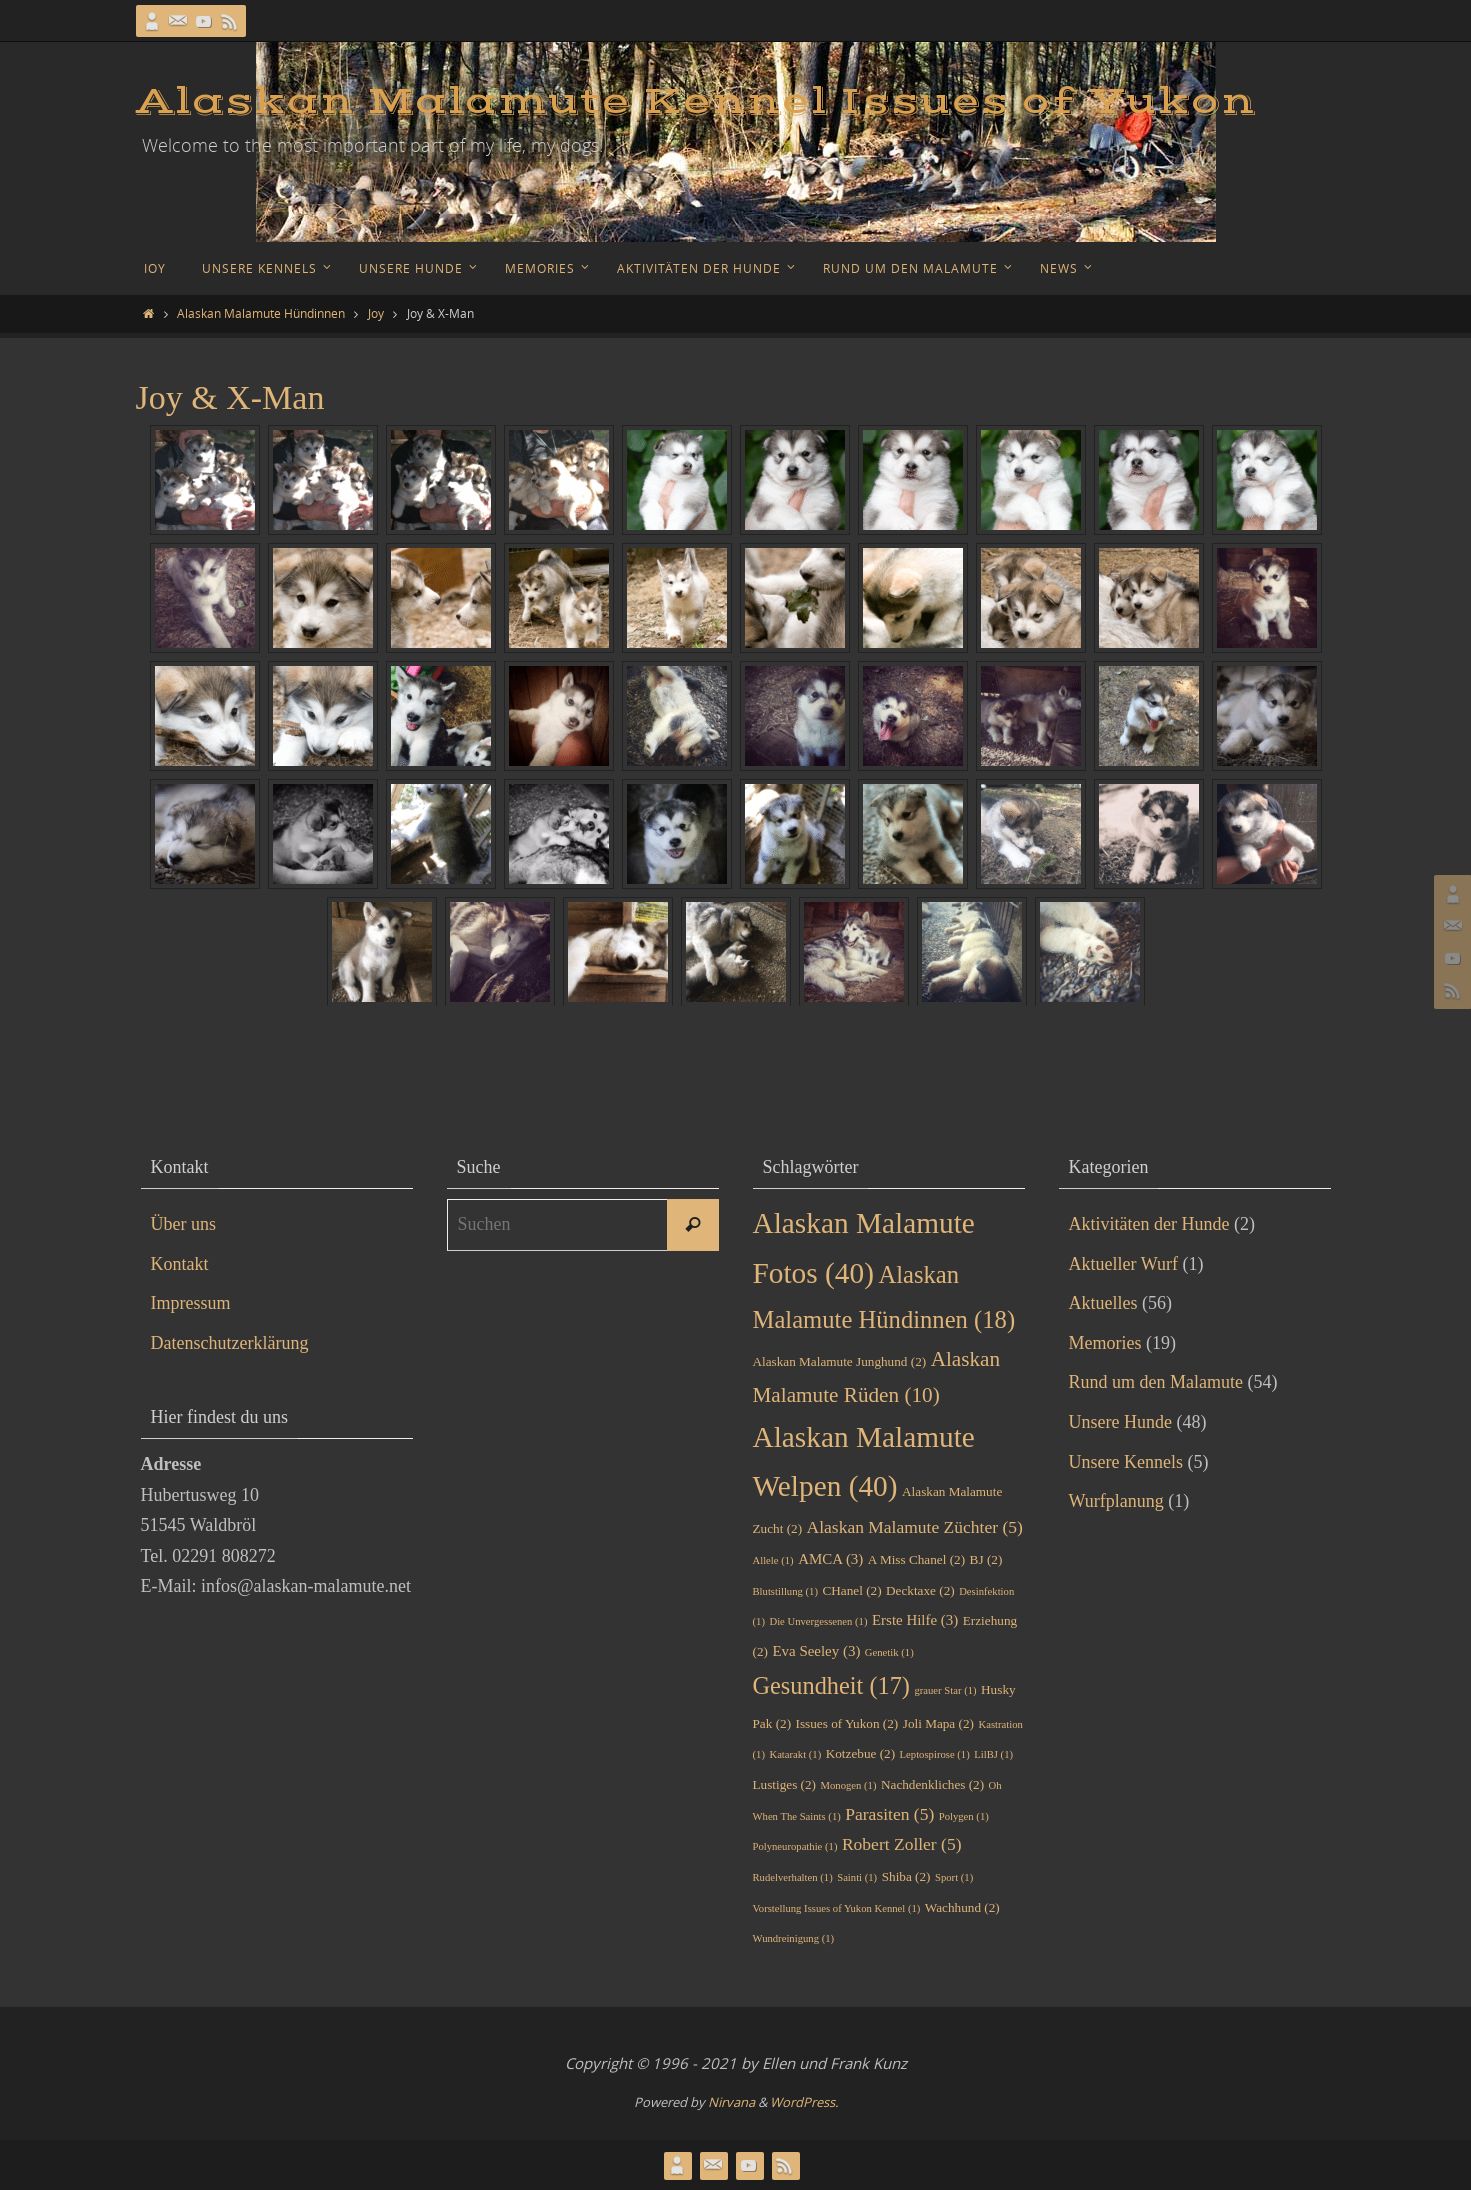 Image resolution: width=1471 pixels, height=2190 pixels. I want to click on Wundreinigung [Wundreinigung (1 Eintrag)], so click(794, 1938).